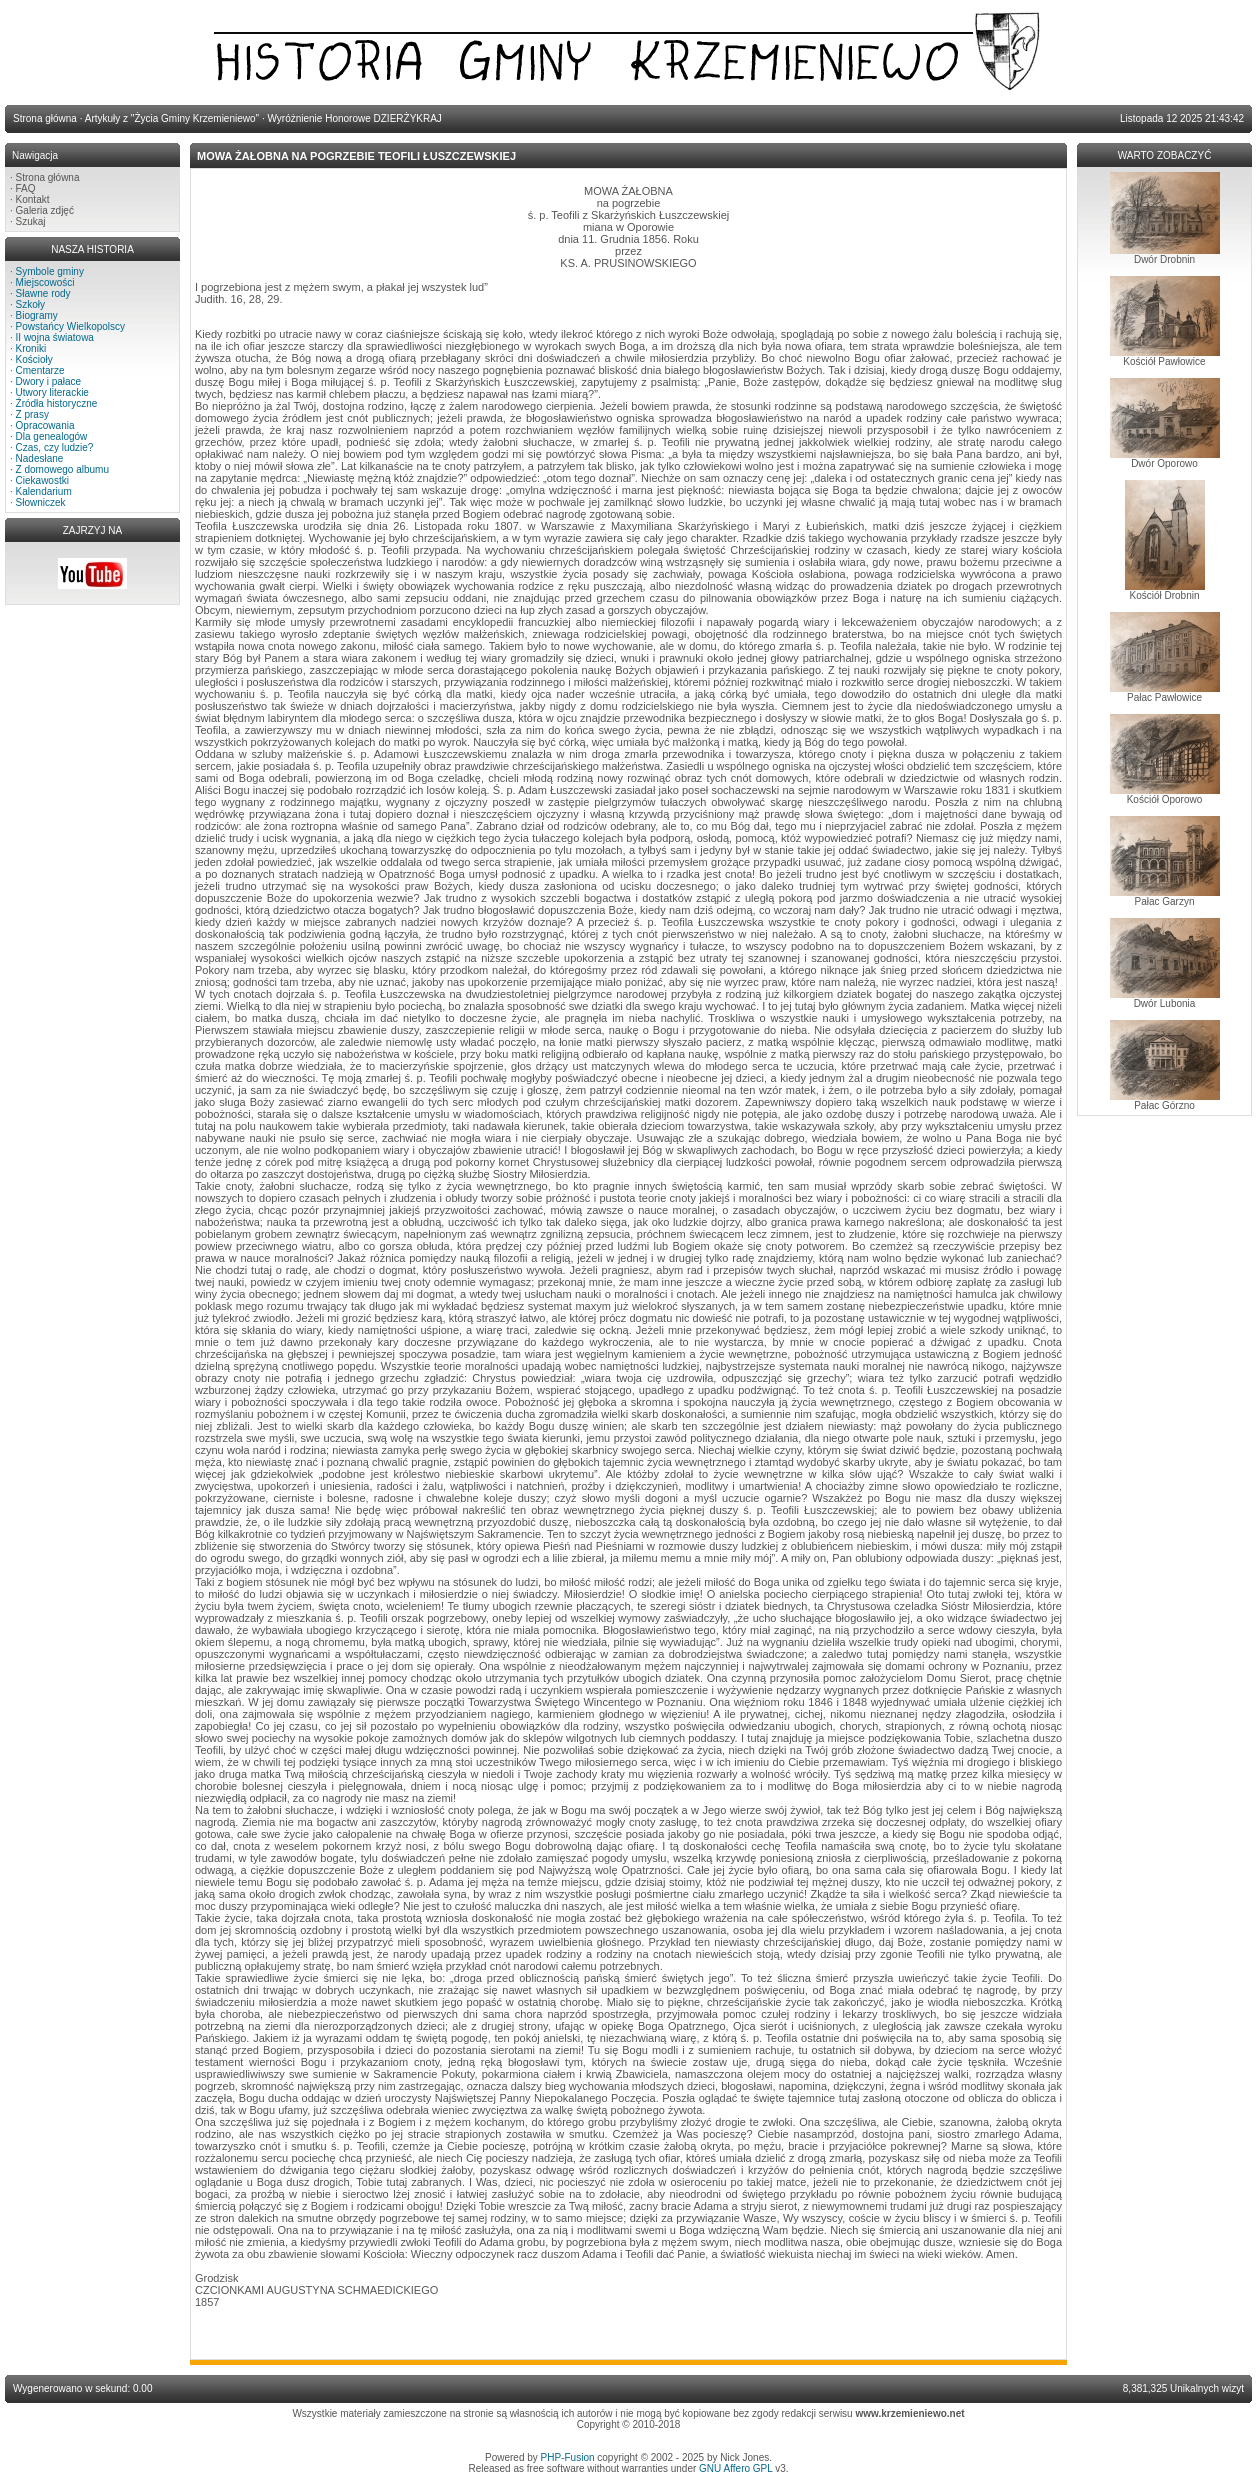 This screenshot has height=2484, width=1257. Describe the element at coordinates (55, 337) in the screenshot. I see `II wojna światowa` at that location.